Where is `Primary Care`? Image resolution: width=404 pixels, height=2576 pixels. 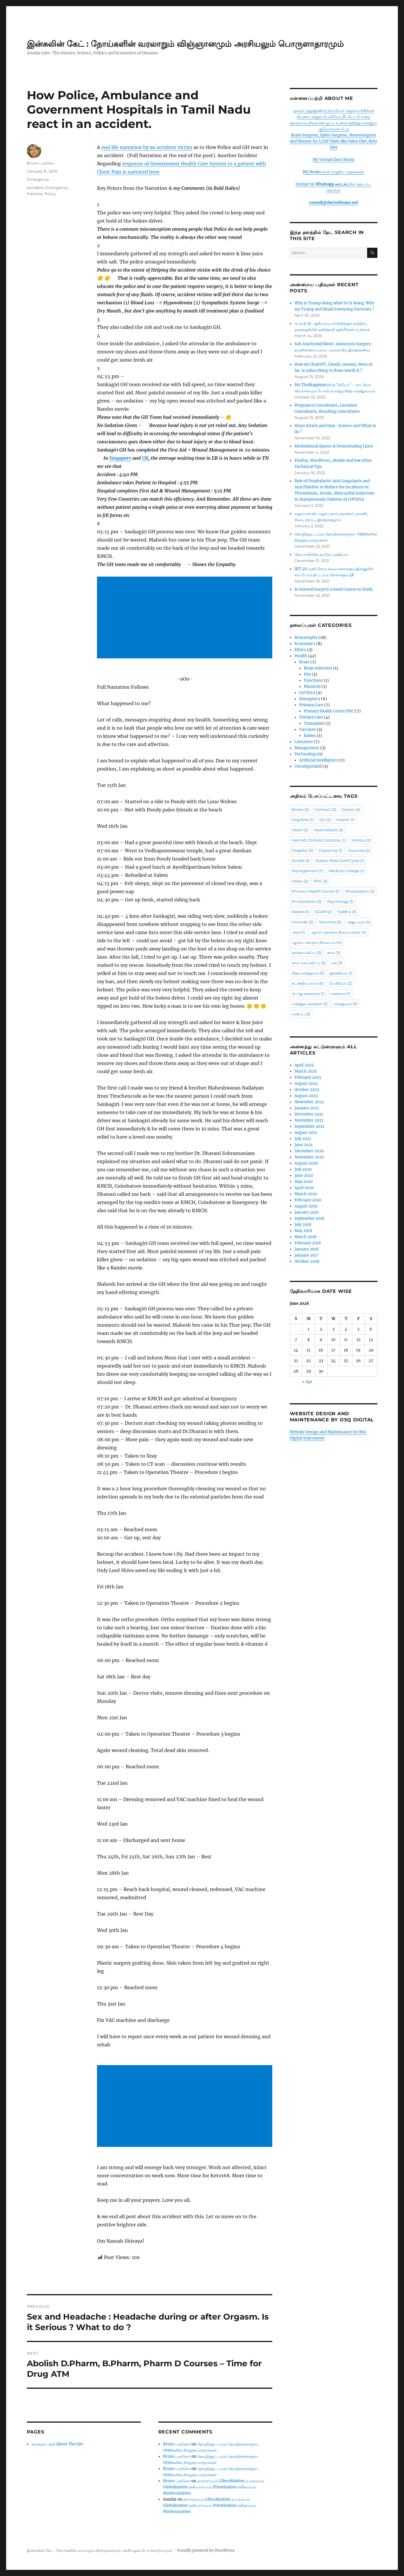
Primary Care is located at coordinates (311, 704).